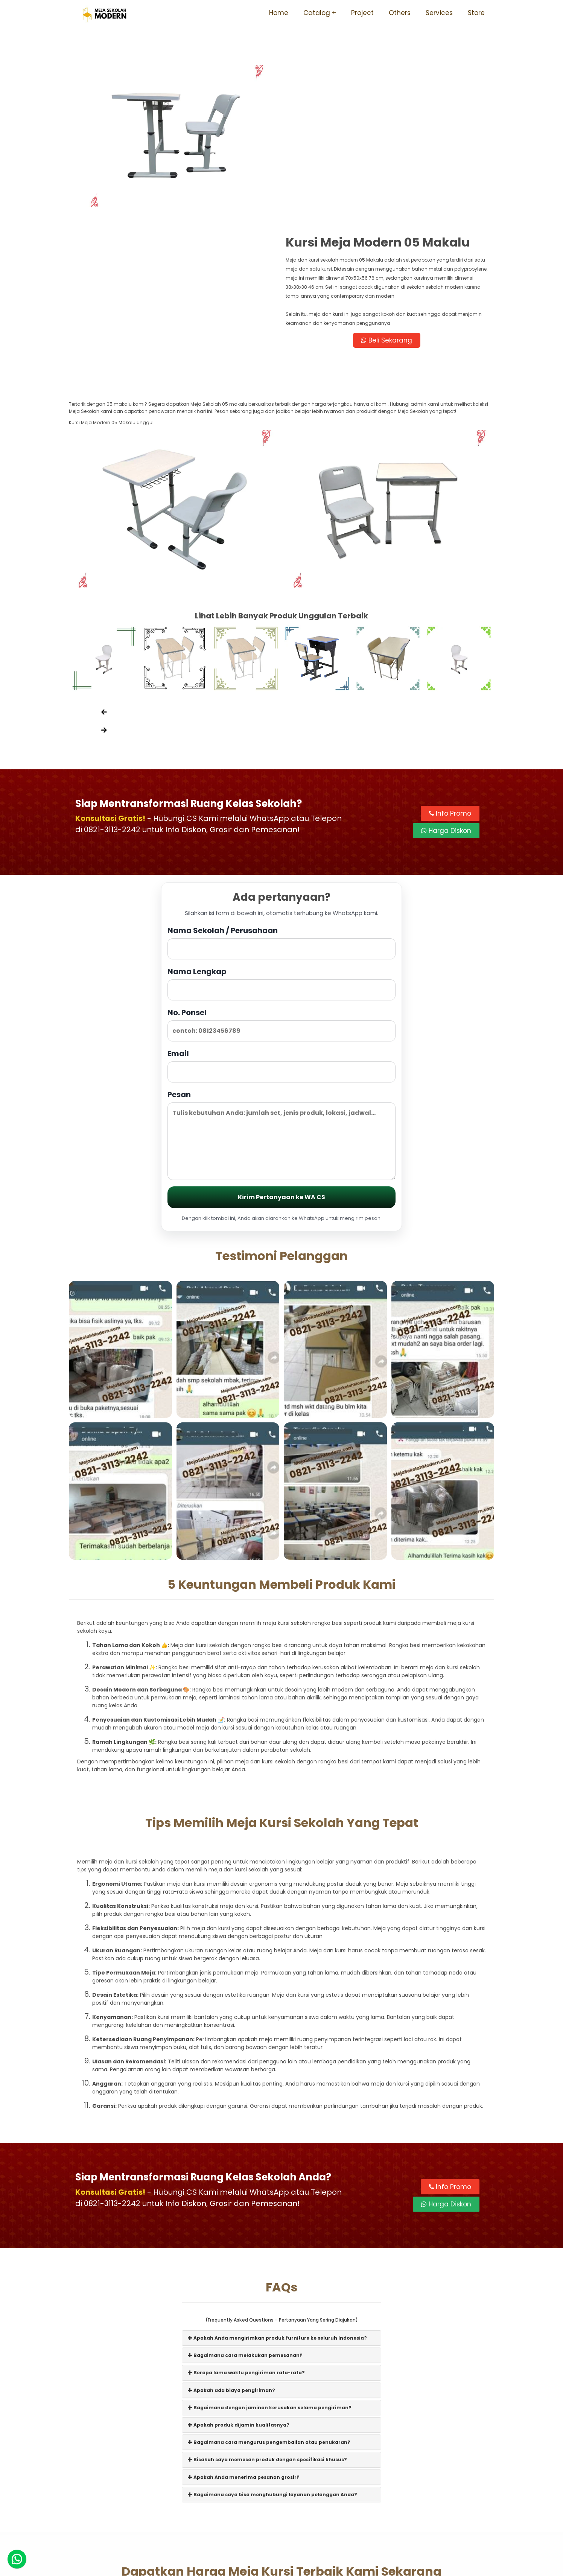 This screenshot has height=2576, width=563. I want to click on Others, so click(400, 12).